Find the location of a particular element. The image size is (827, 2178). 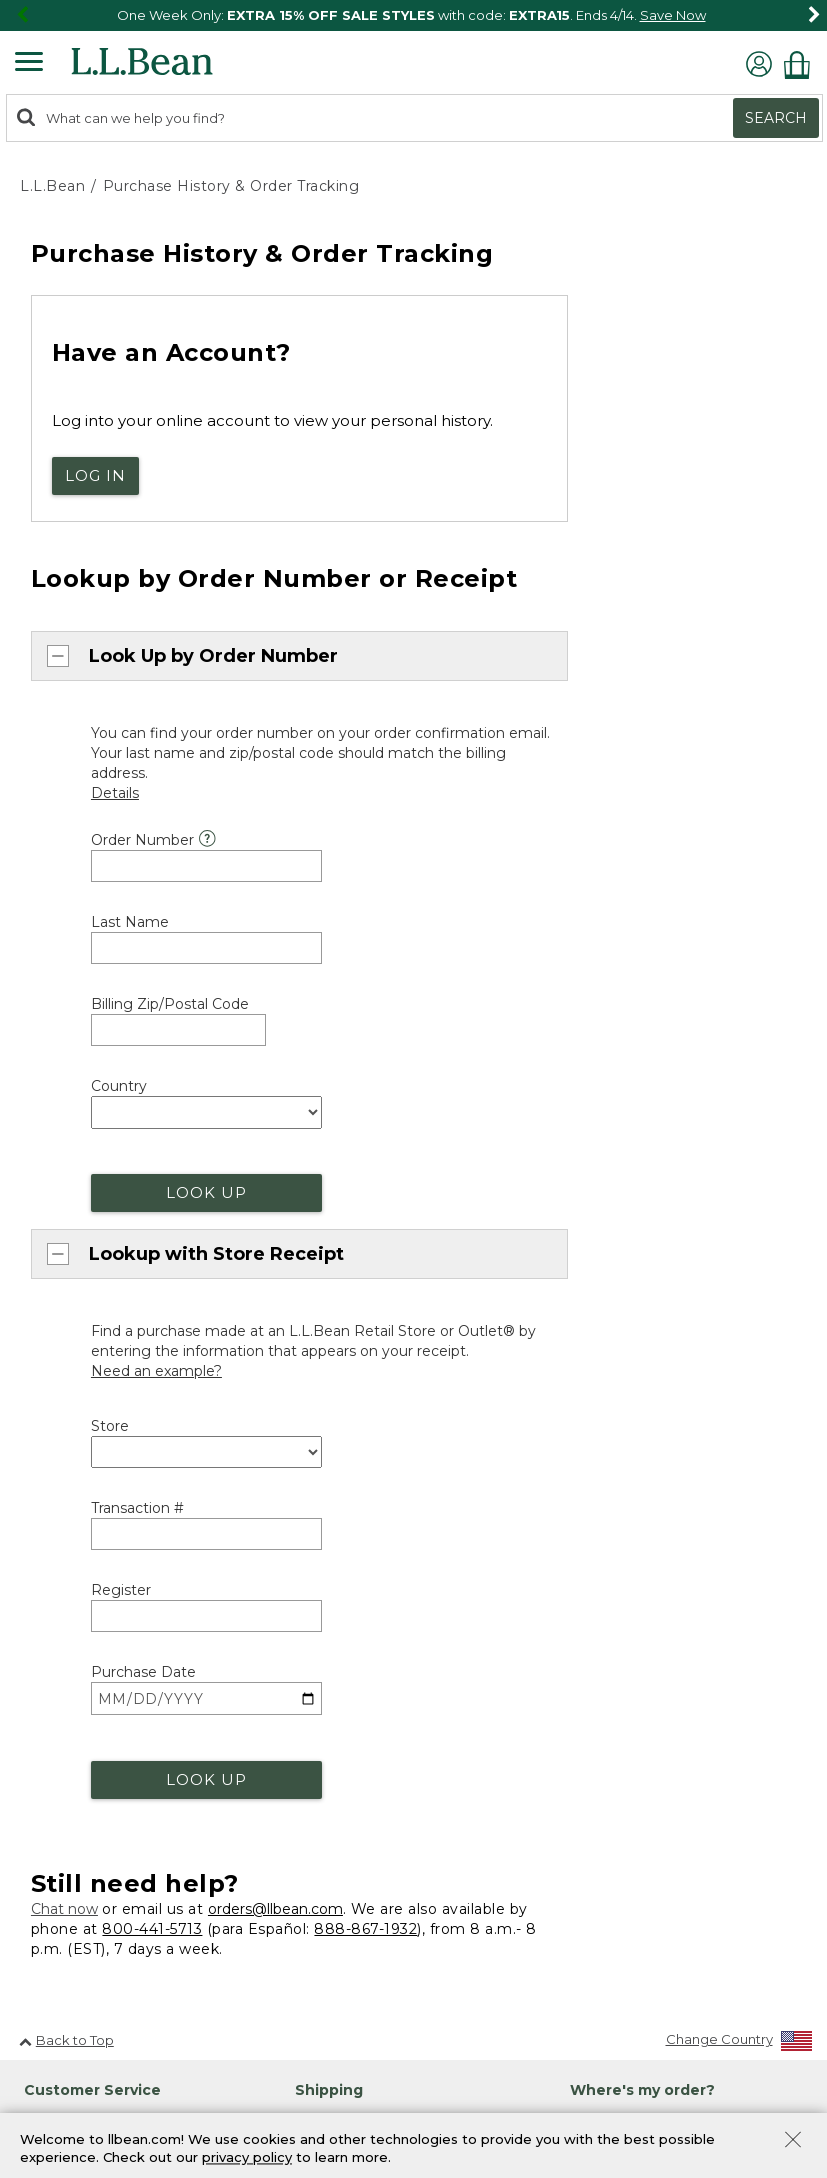

Shipping [heading] is located at coordinates (329, 1109).